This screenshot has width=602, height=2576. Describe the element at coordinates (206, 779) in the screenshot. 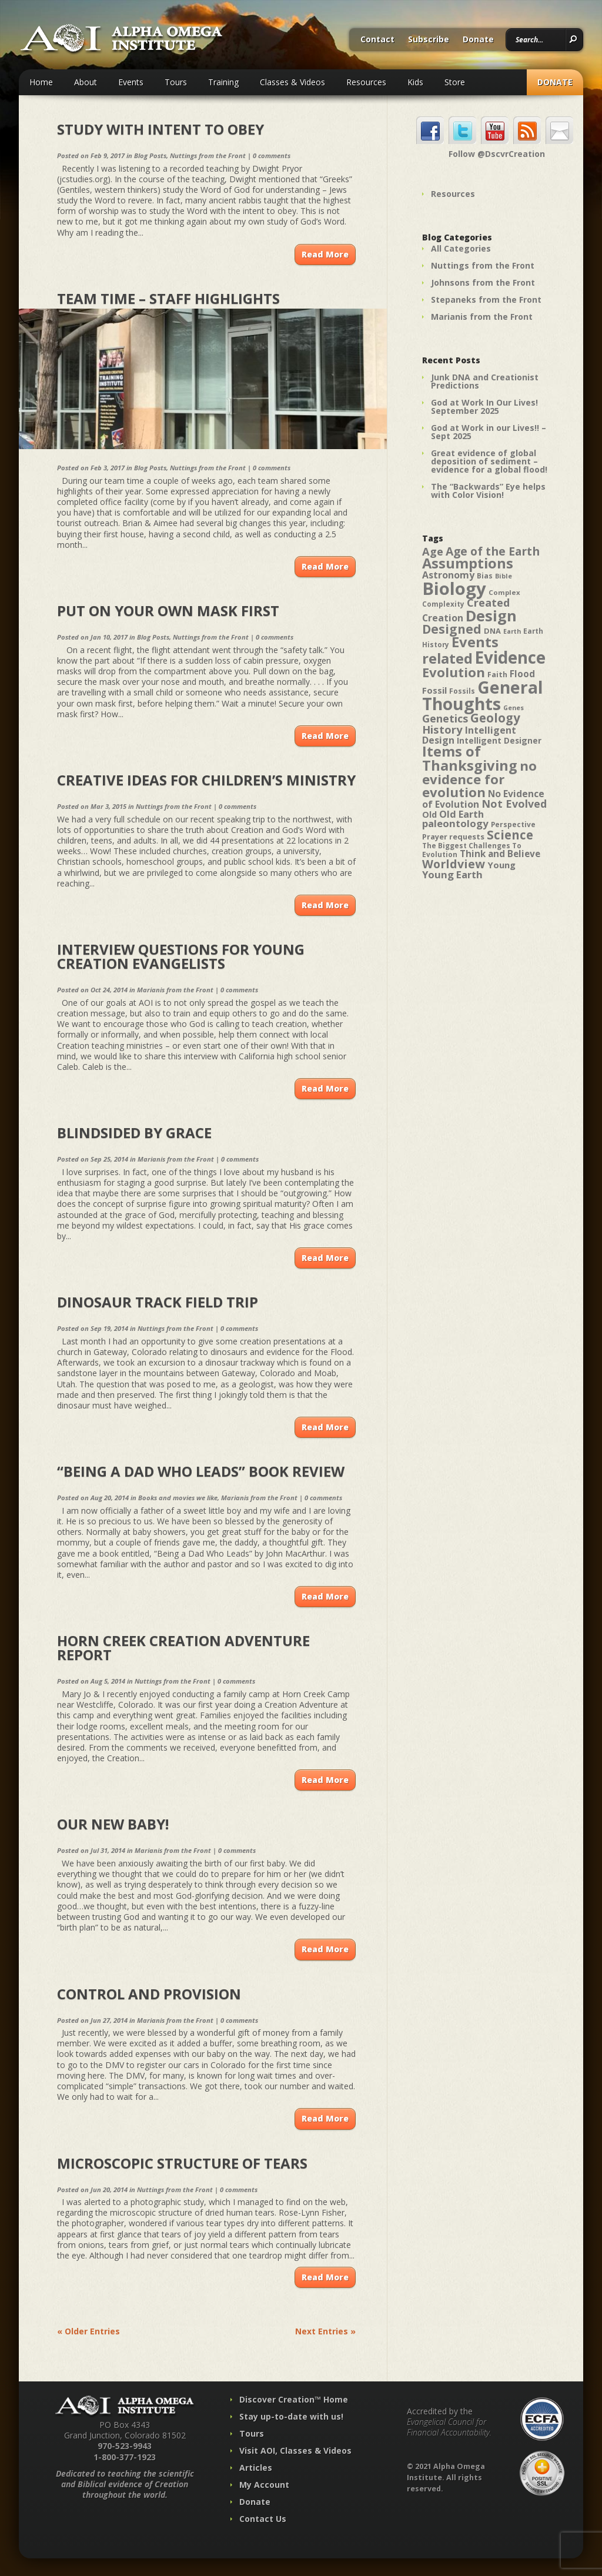

I see `Creative Ideas for Children’s Ministry` at that location.